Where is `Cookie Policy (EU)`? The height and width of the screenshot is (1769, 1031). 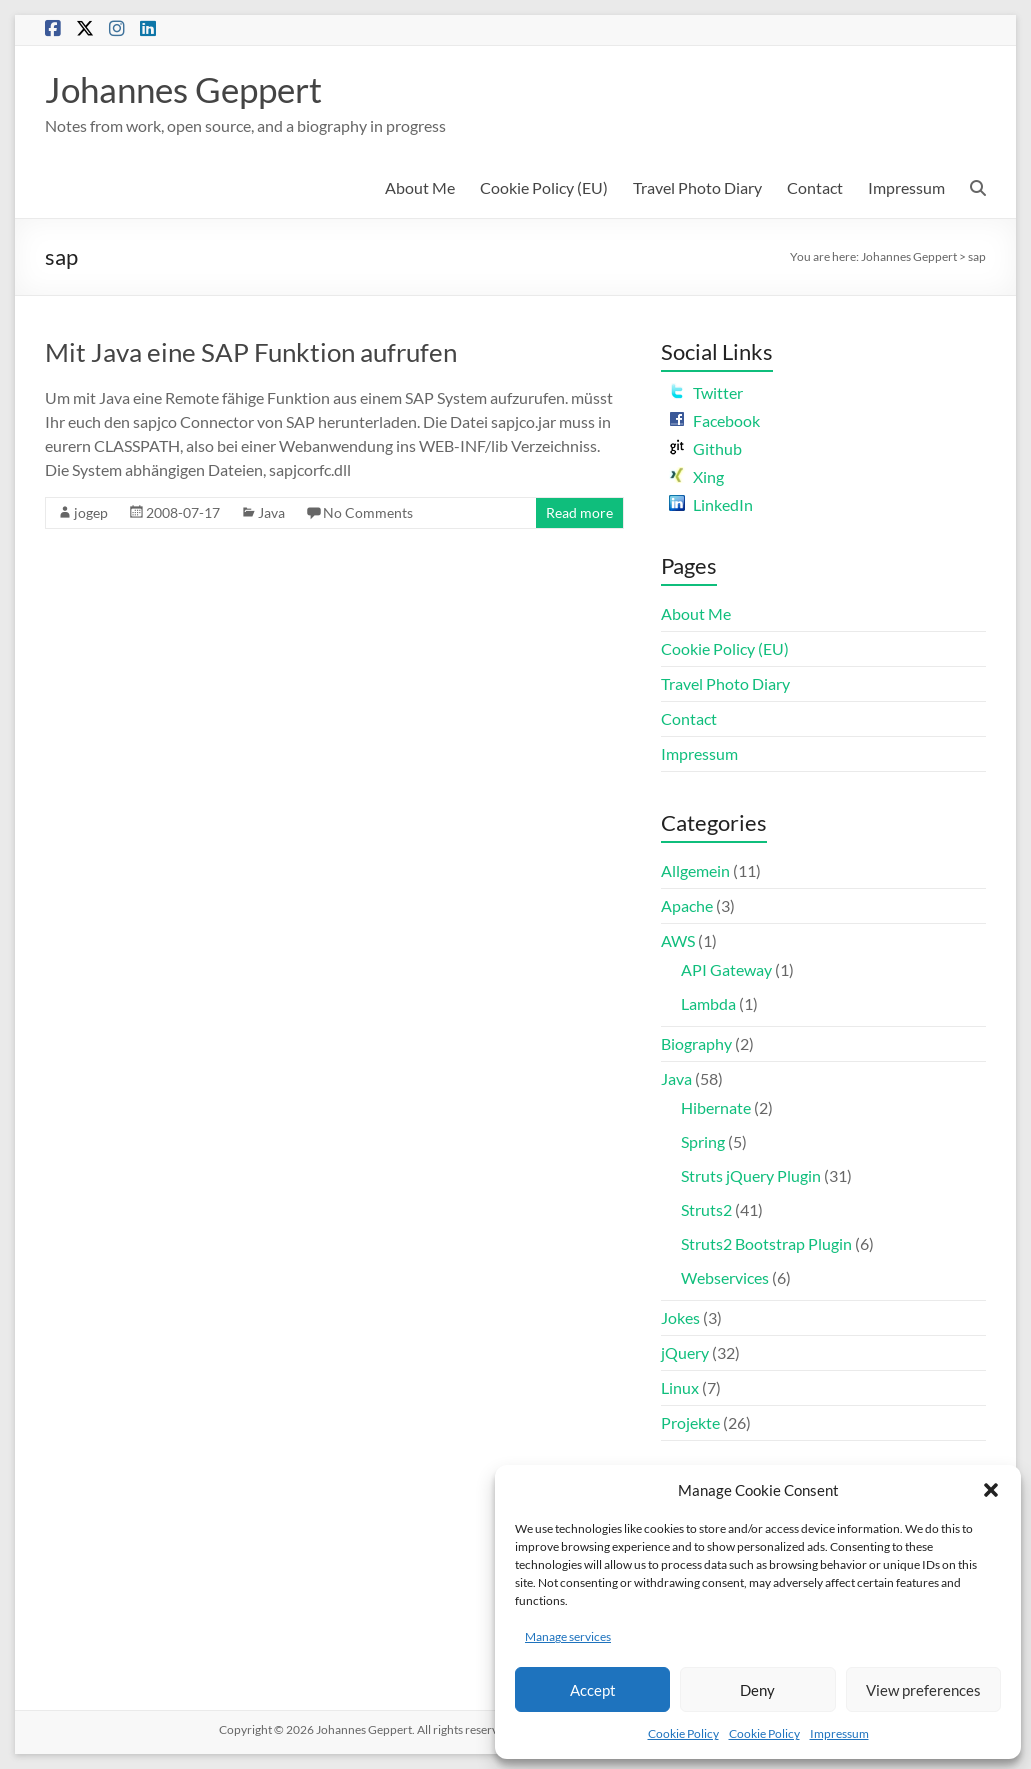
Cookie Policy (EU) is located at coordinates (544, 187).